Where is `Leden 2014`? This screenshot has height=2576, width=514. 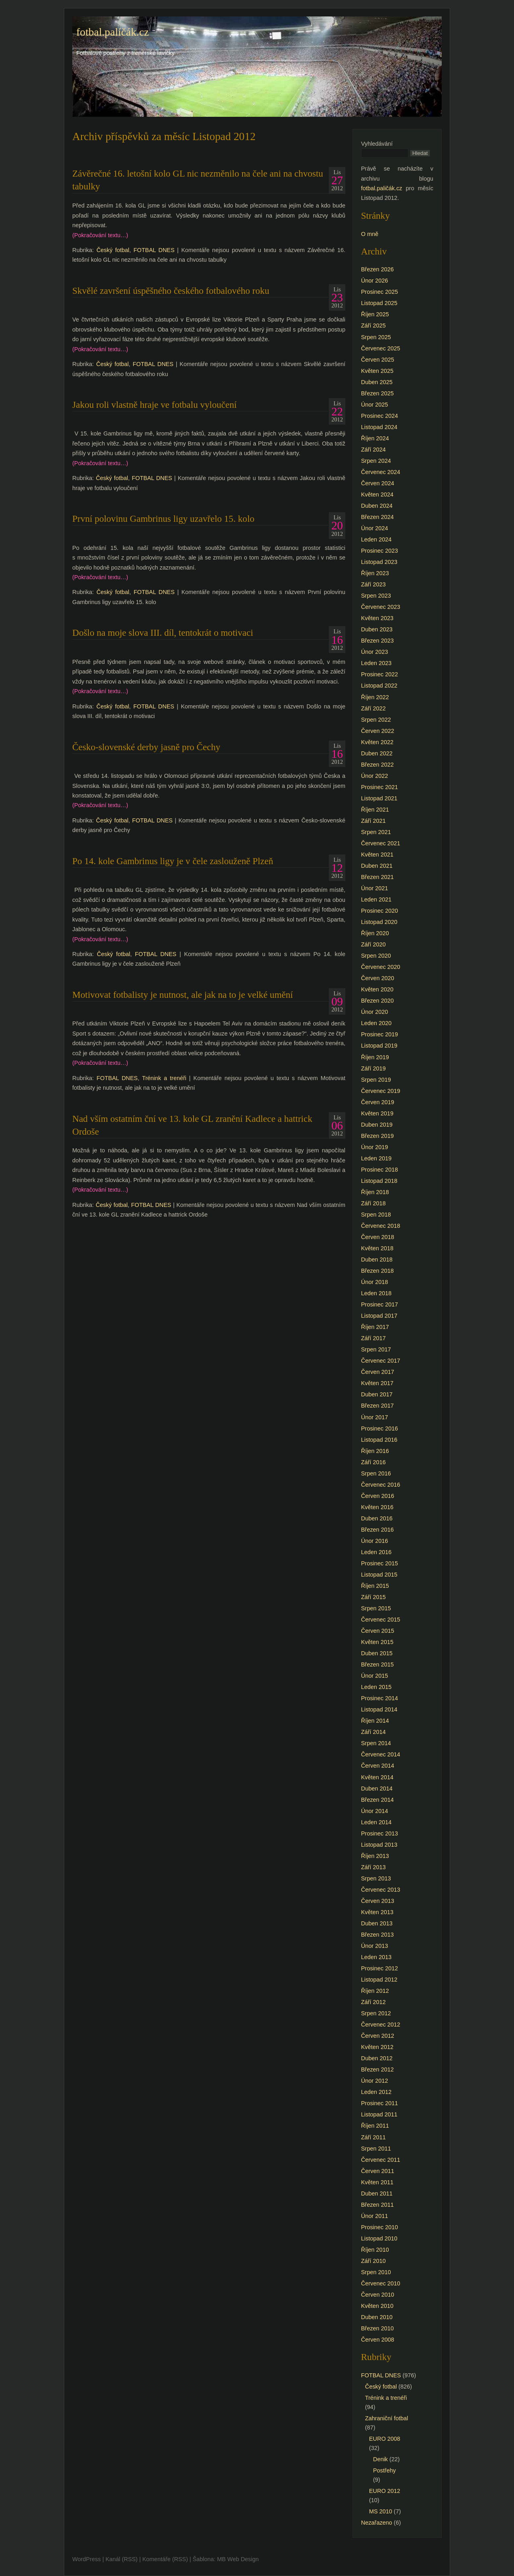
Leden 2014 is located at coordinates (376, 1822).